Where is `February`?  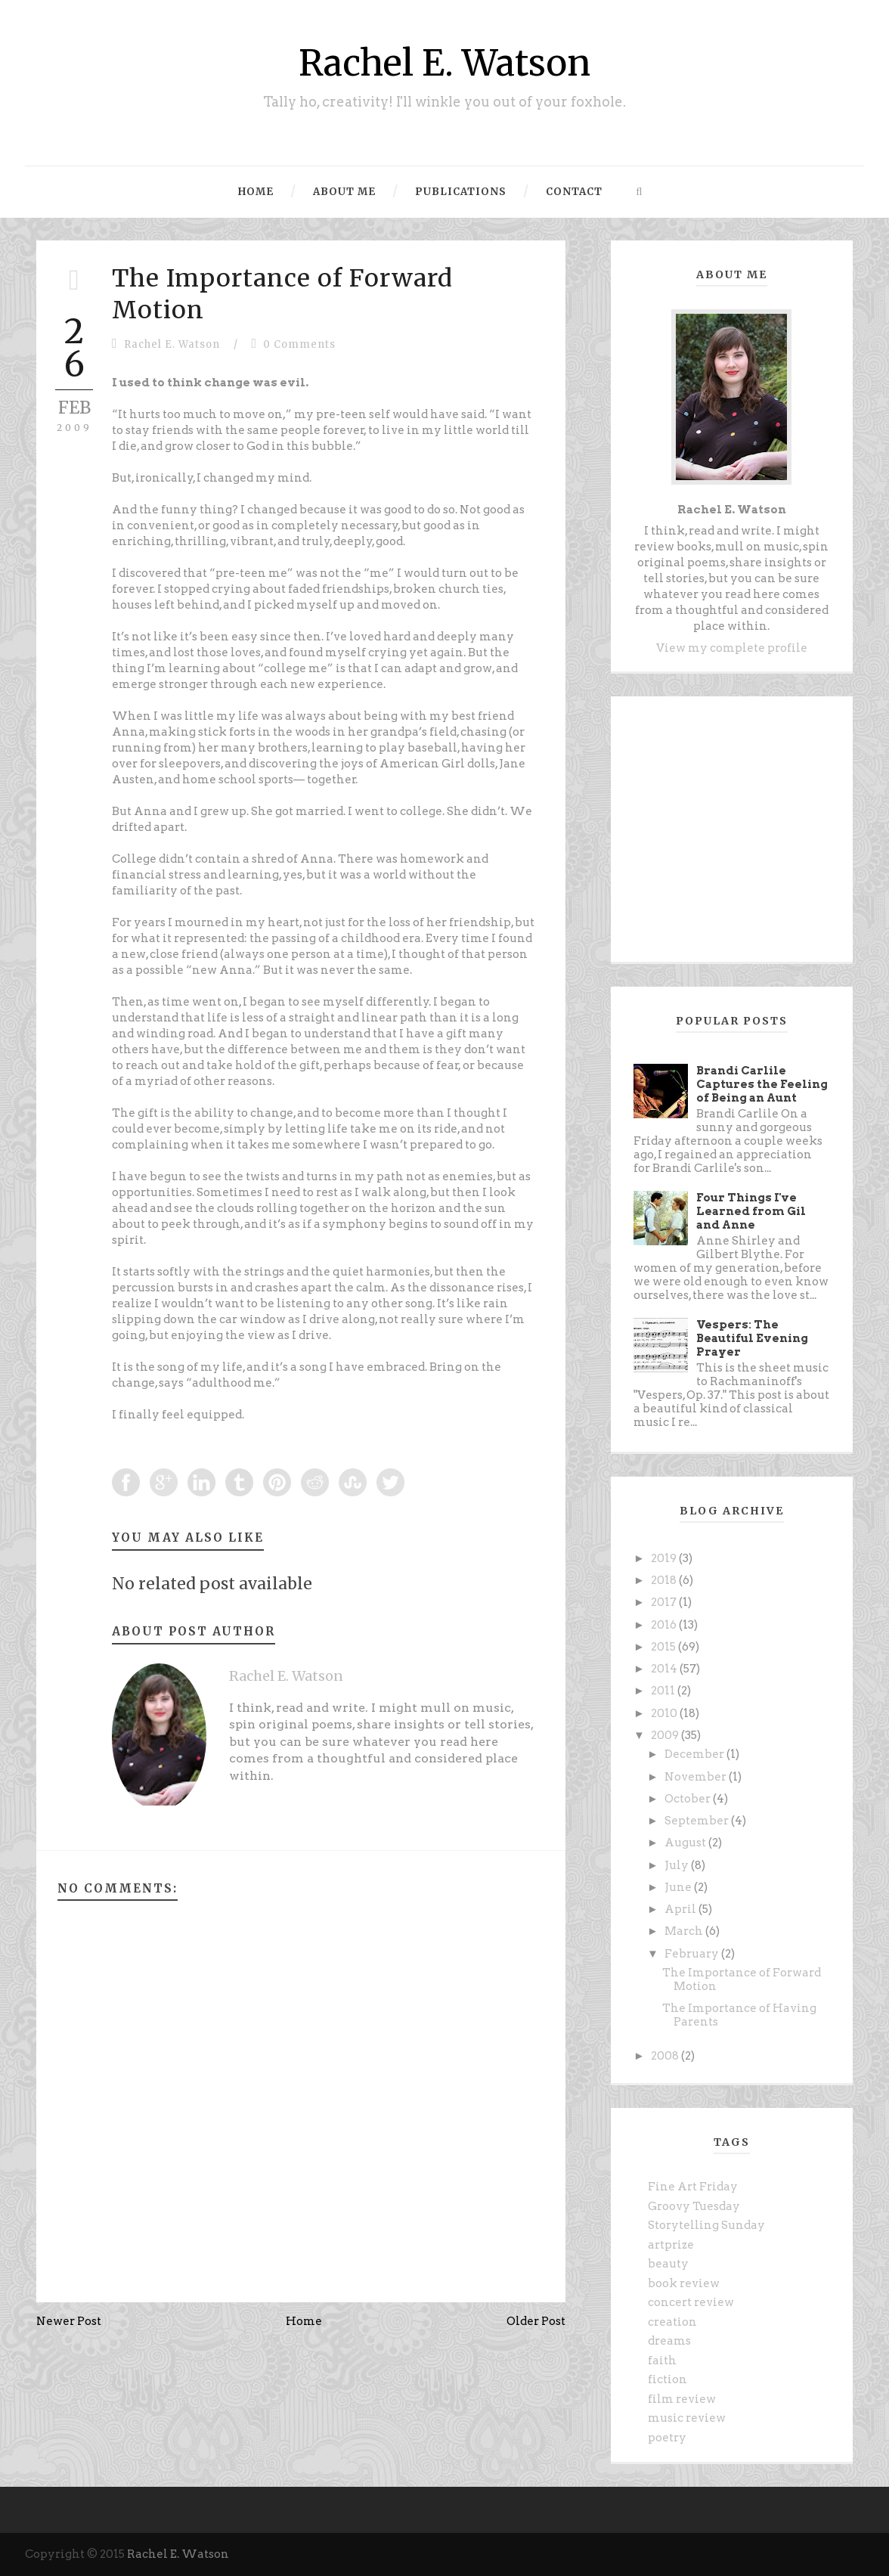
February is located at coordinates (692, 1954).